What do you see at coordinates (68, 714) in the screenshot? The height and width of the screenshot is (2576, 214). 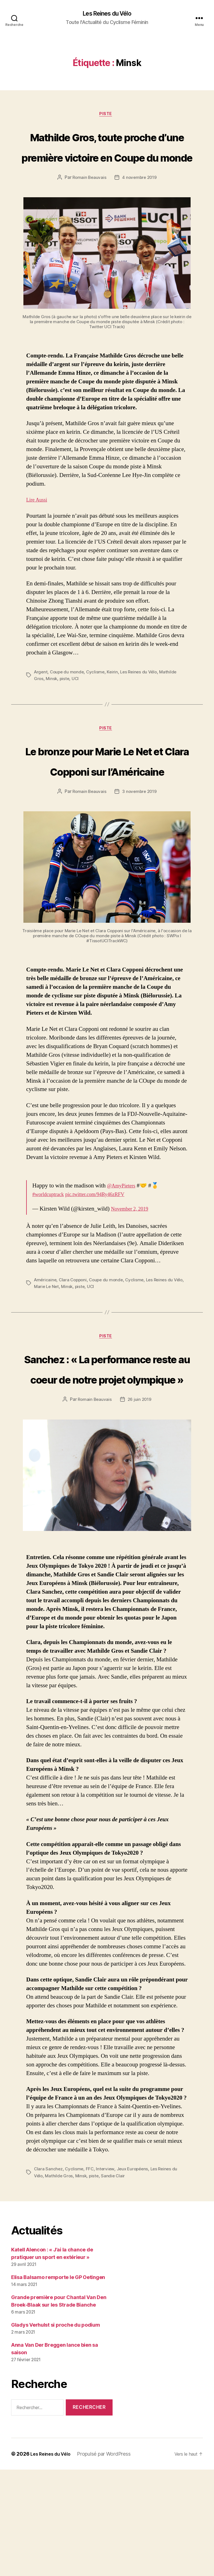 I see `Coupe du monde` at bounding box center [68, 714].